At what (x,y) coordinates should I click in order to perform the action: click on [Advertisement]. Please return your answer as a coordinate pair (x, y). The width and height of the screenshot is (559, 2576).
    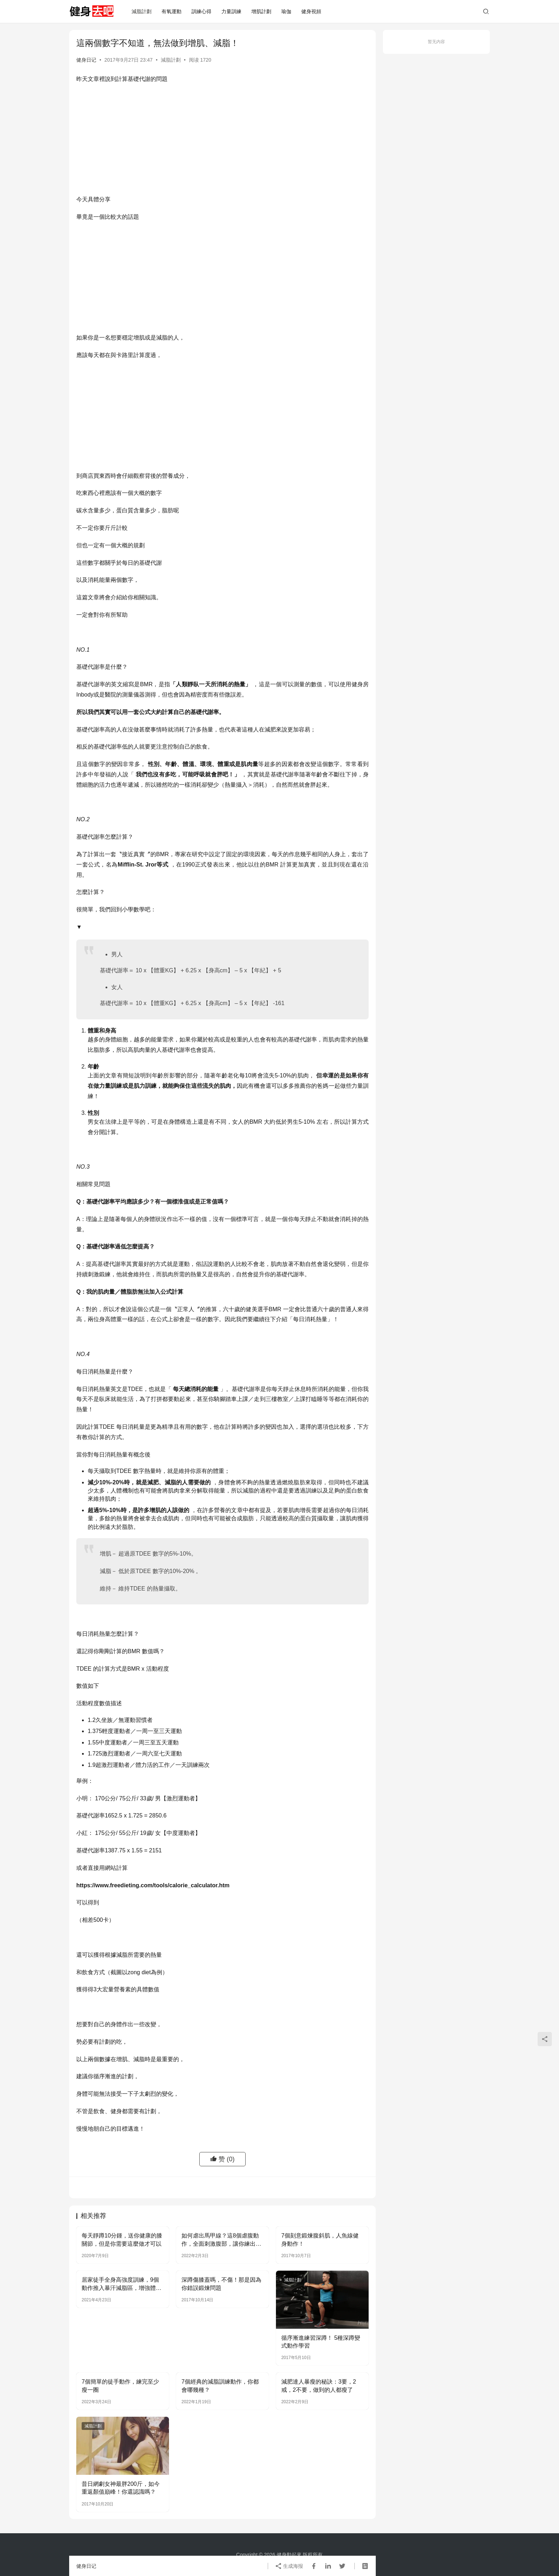
    Looking at the image, I should click on (222, 141).